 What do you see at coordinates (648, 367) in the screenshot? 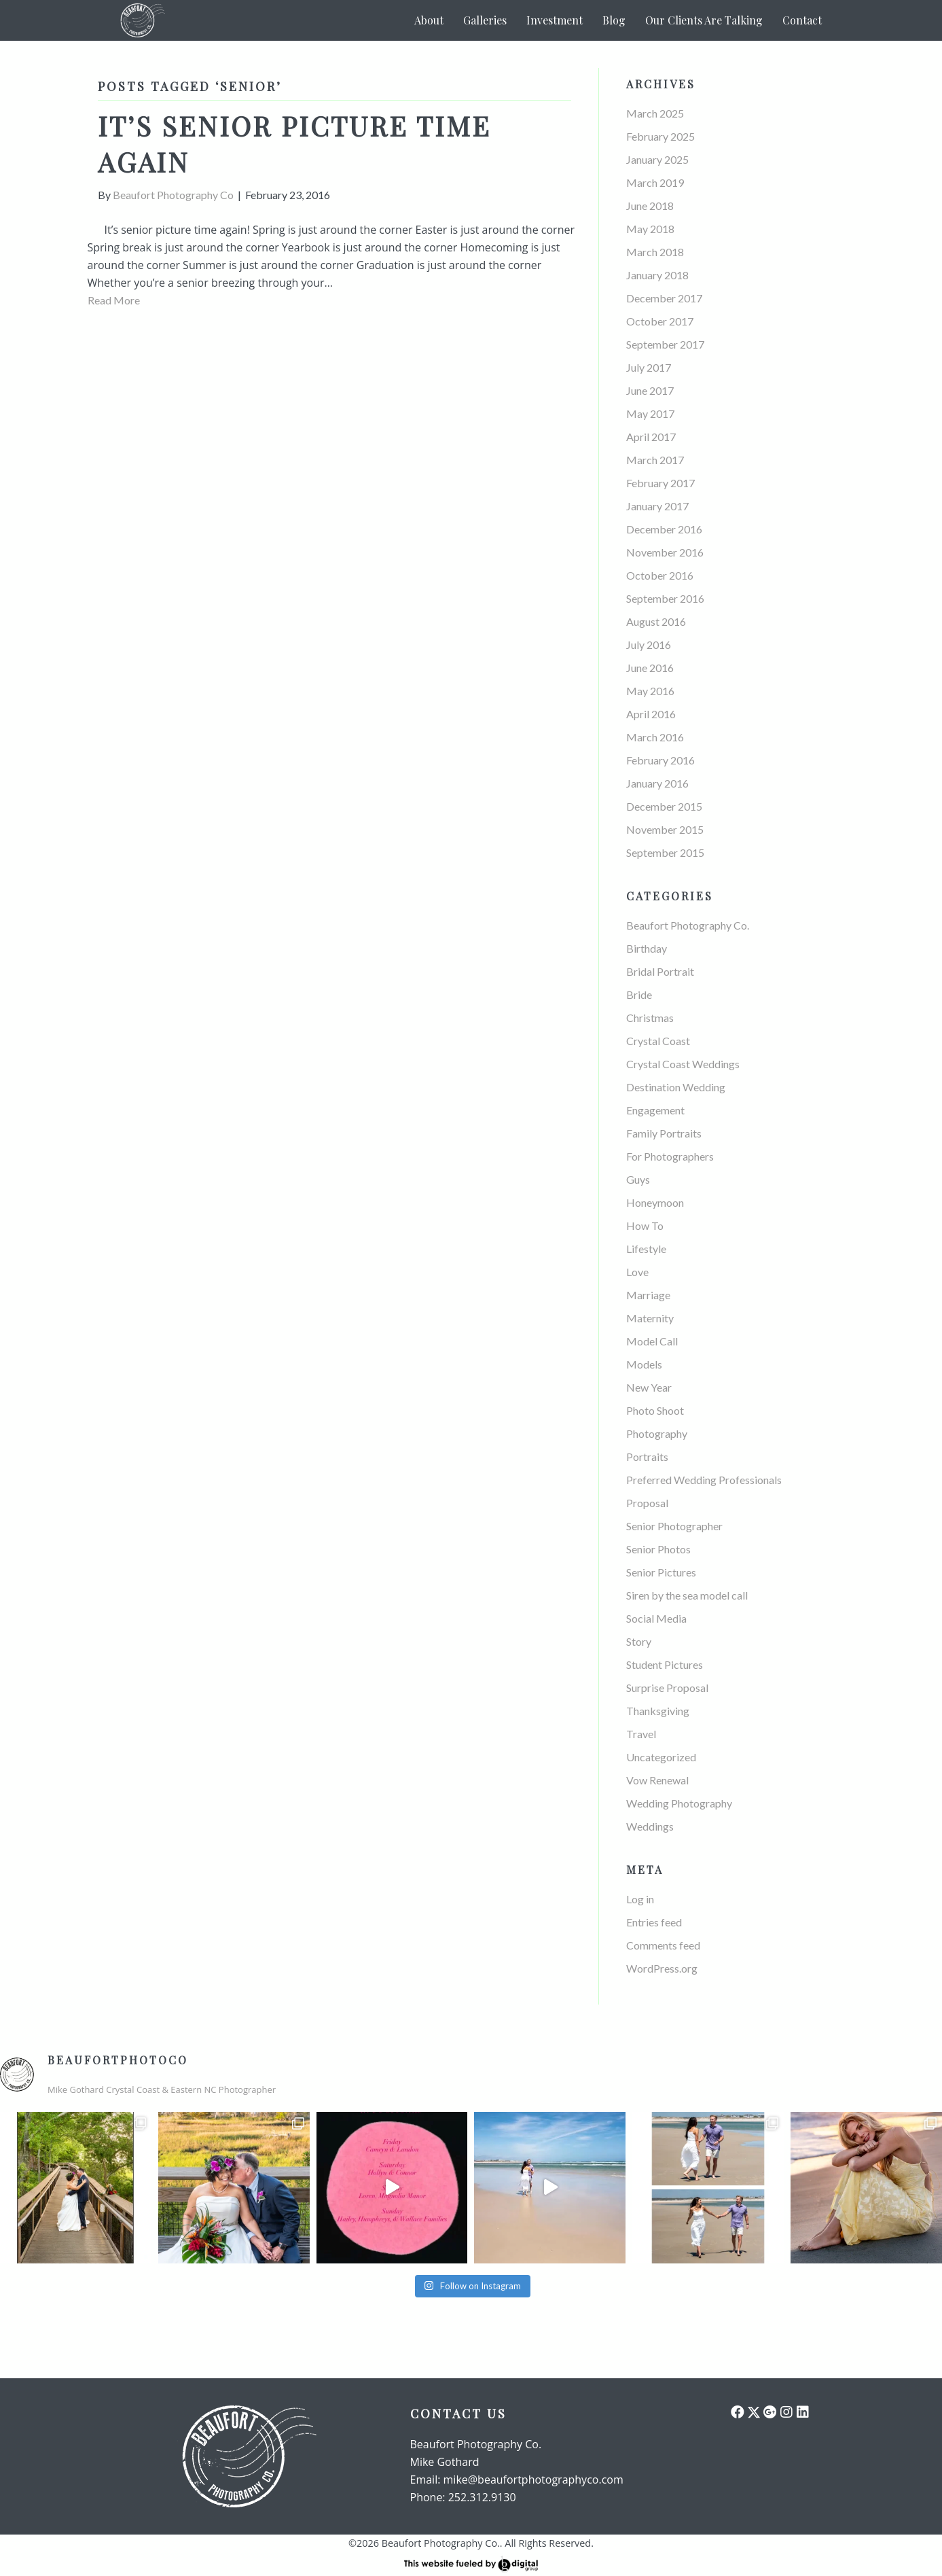
I see `July 2017` at bounding box center [648, 367].